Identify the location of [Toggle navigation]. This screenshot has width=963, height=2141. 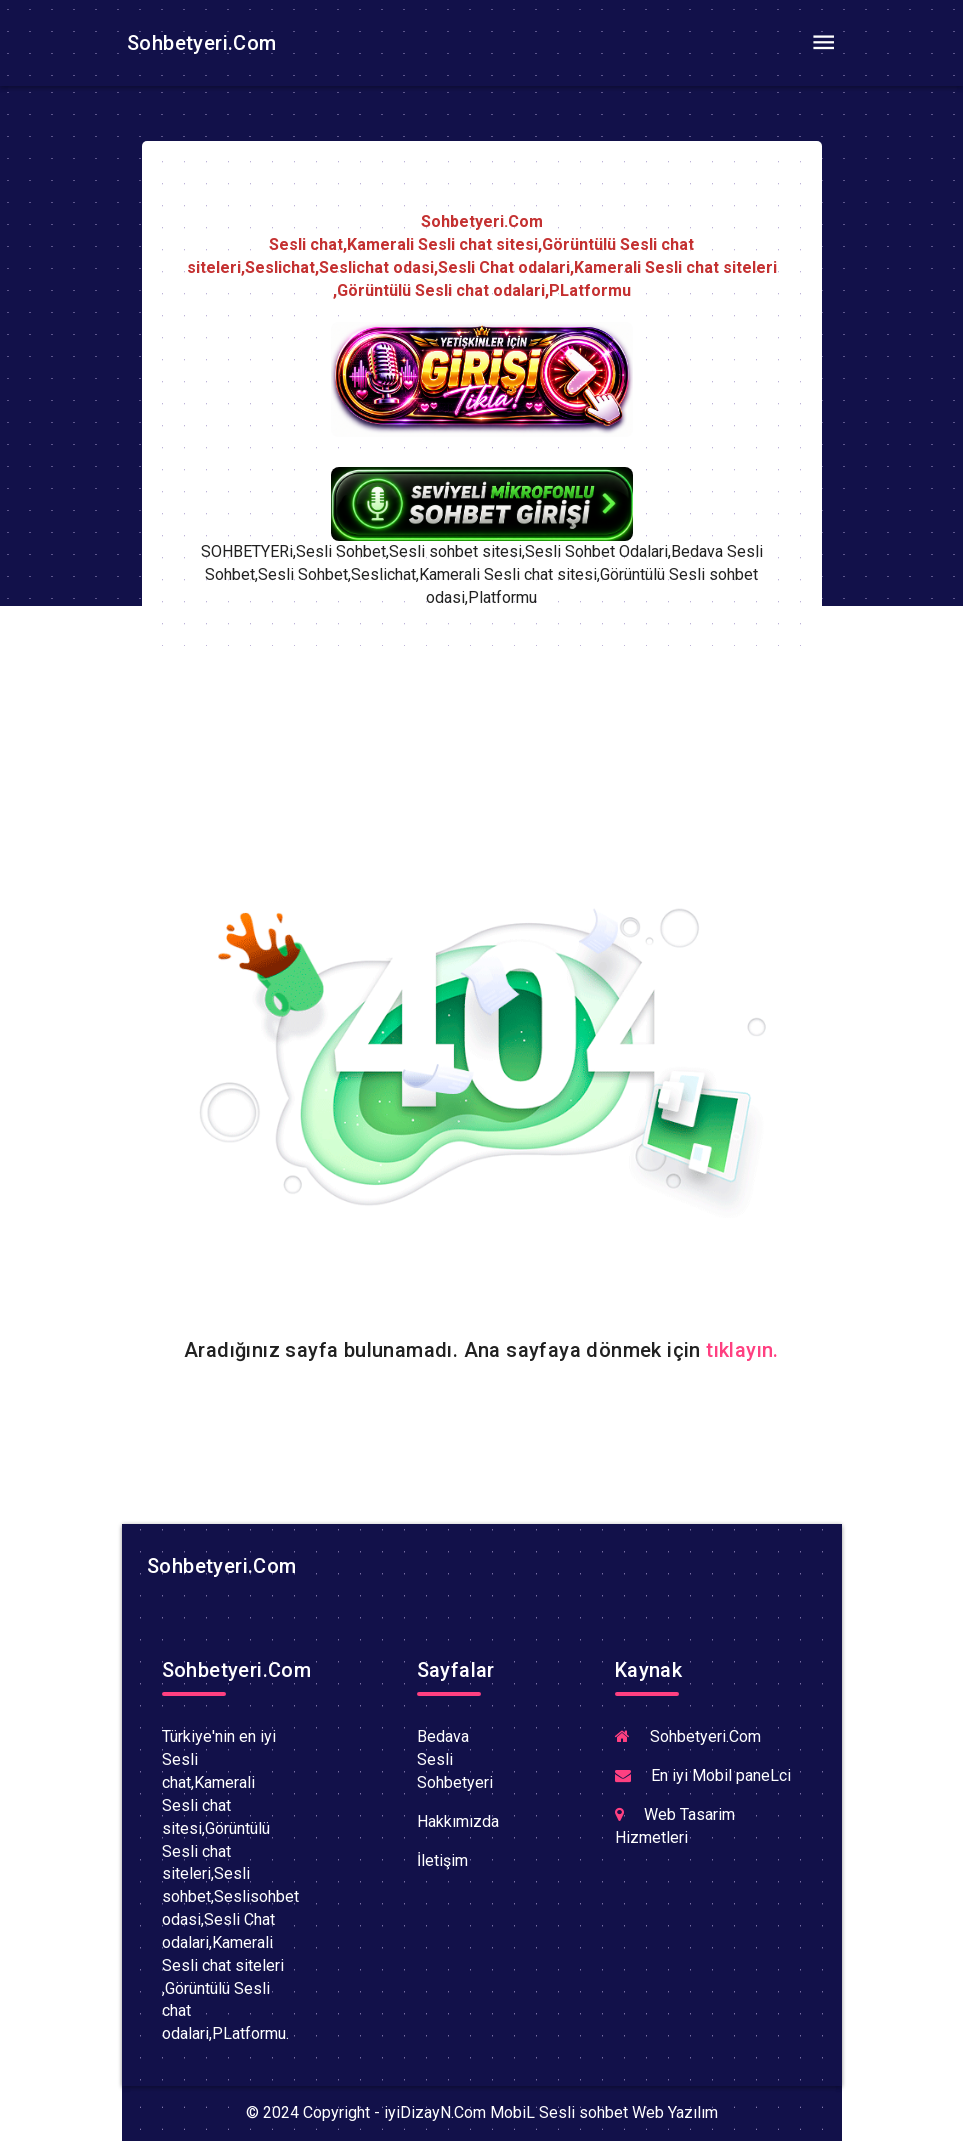
(824, 43).